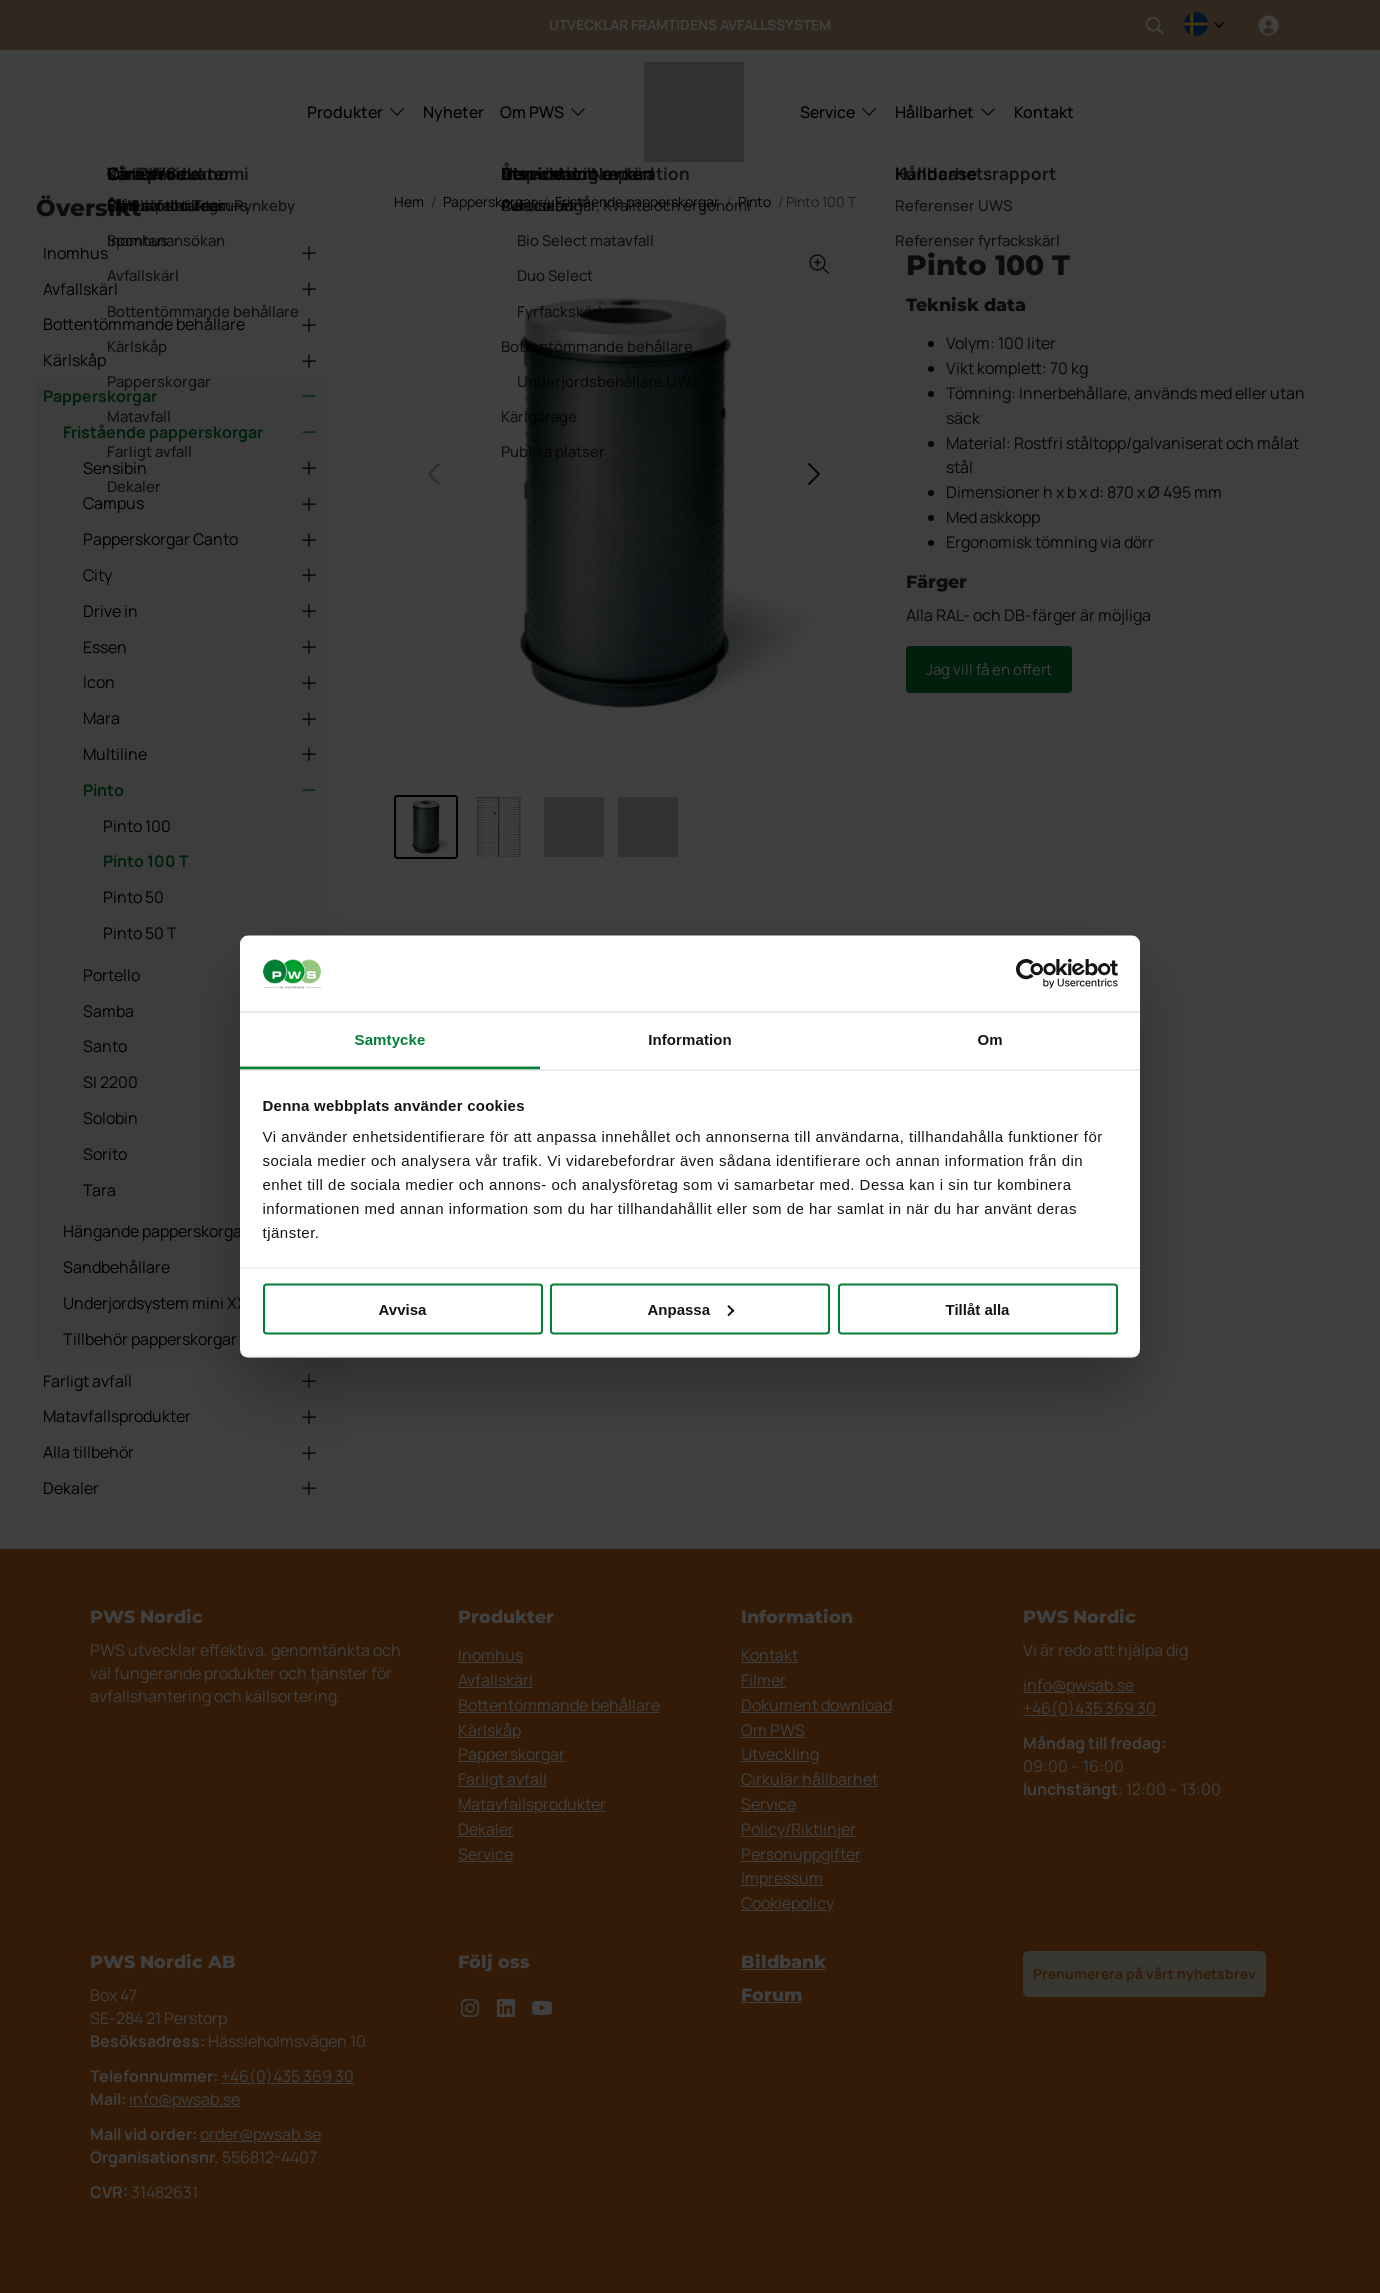  I want to click on Anpassa, so click(690, 1308).